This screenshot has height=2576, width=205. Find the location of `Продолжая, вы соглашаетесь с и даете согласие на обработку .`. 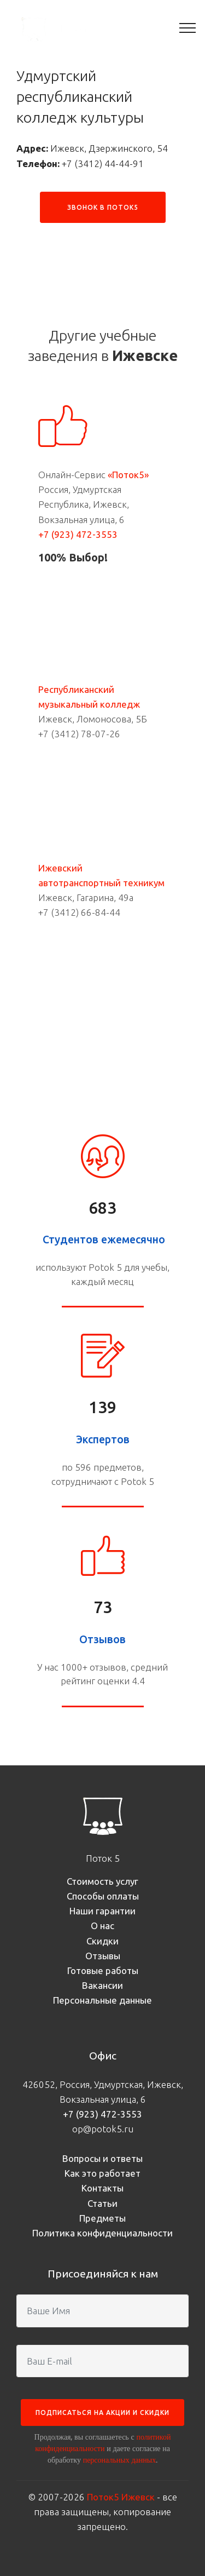

Продолжая, вы соглашаетесь с и даете согласие на обработку . is located at coordinates (102, 2448).